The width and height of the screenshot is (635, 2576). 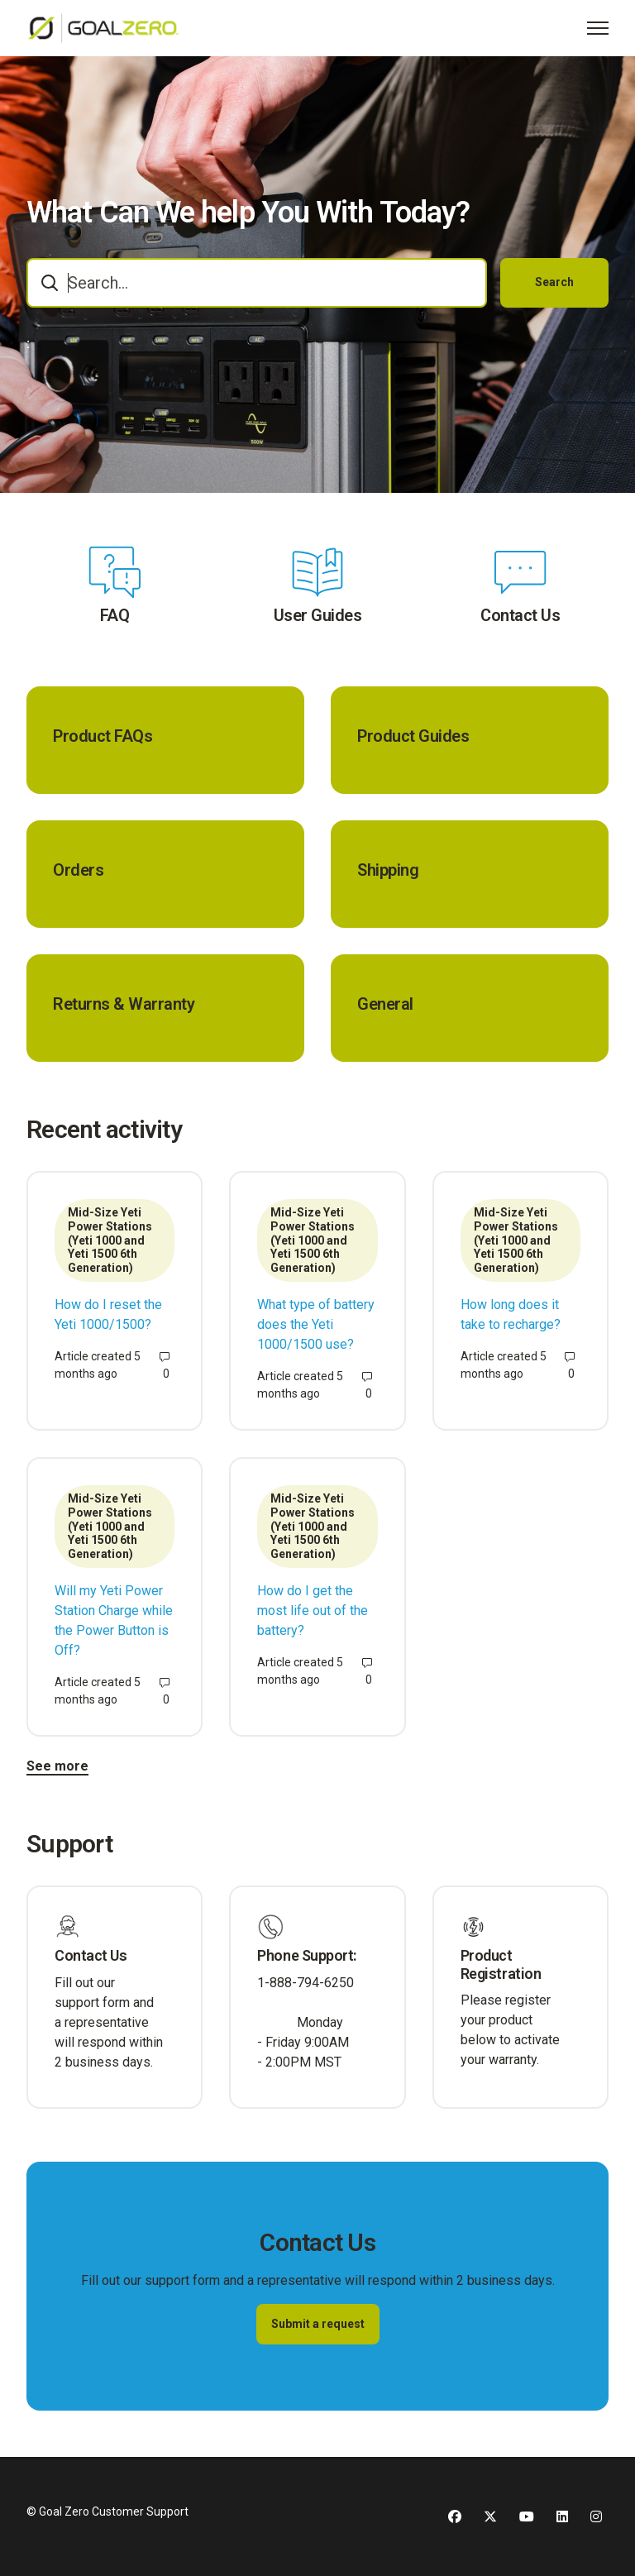 I want to click on Returns & Warranty, so click(x=123, y=1004).